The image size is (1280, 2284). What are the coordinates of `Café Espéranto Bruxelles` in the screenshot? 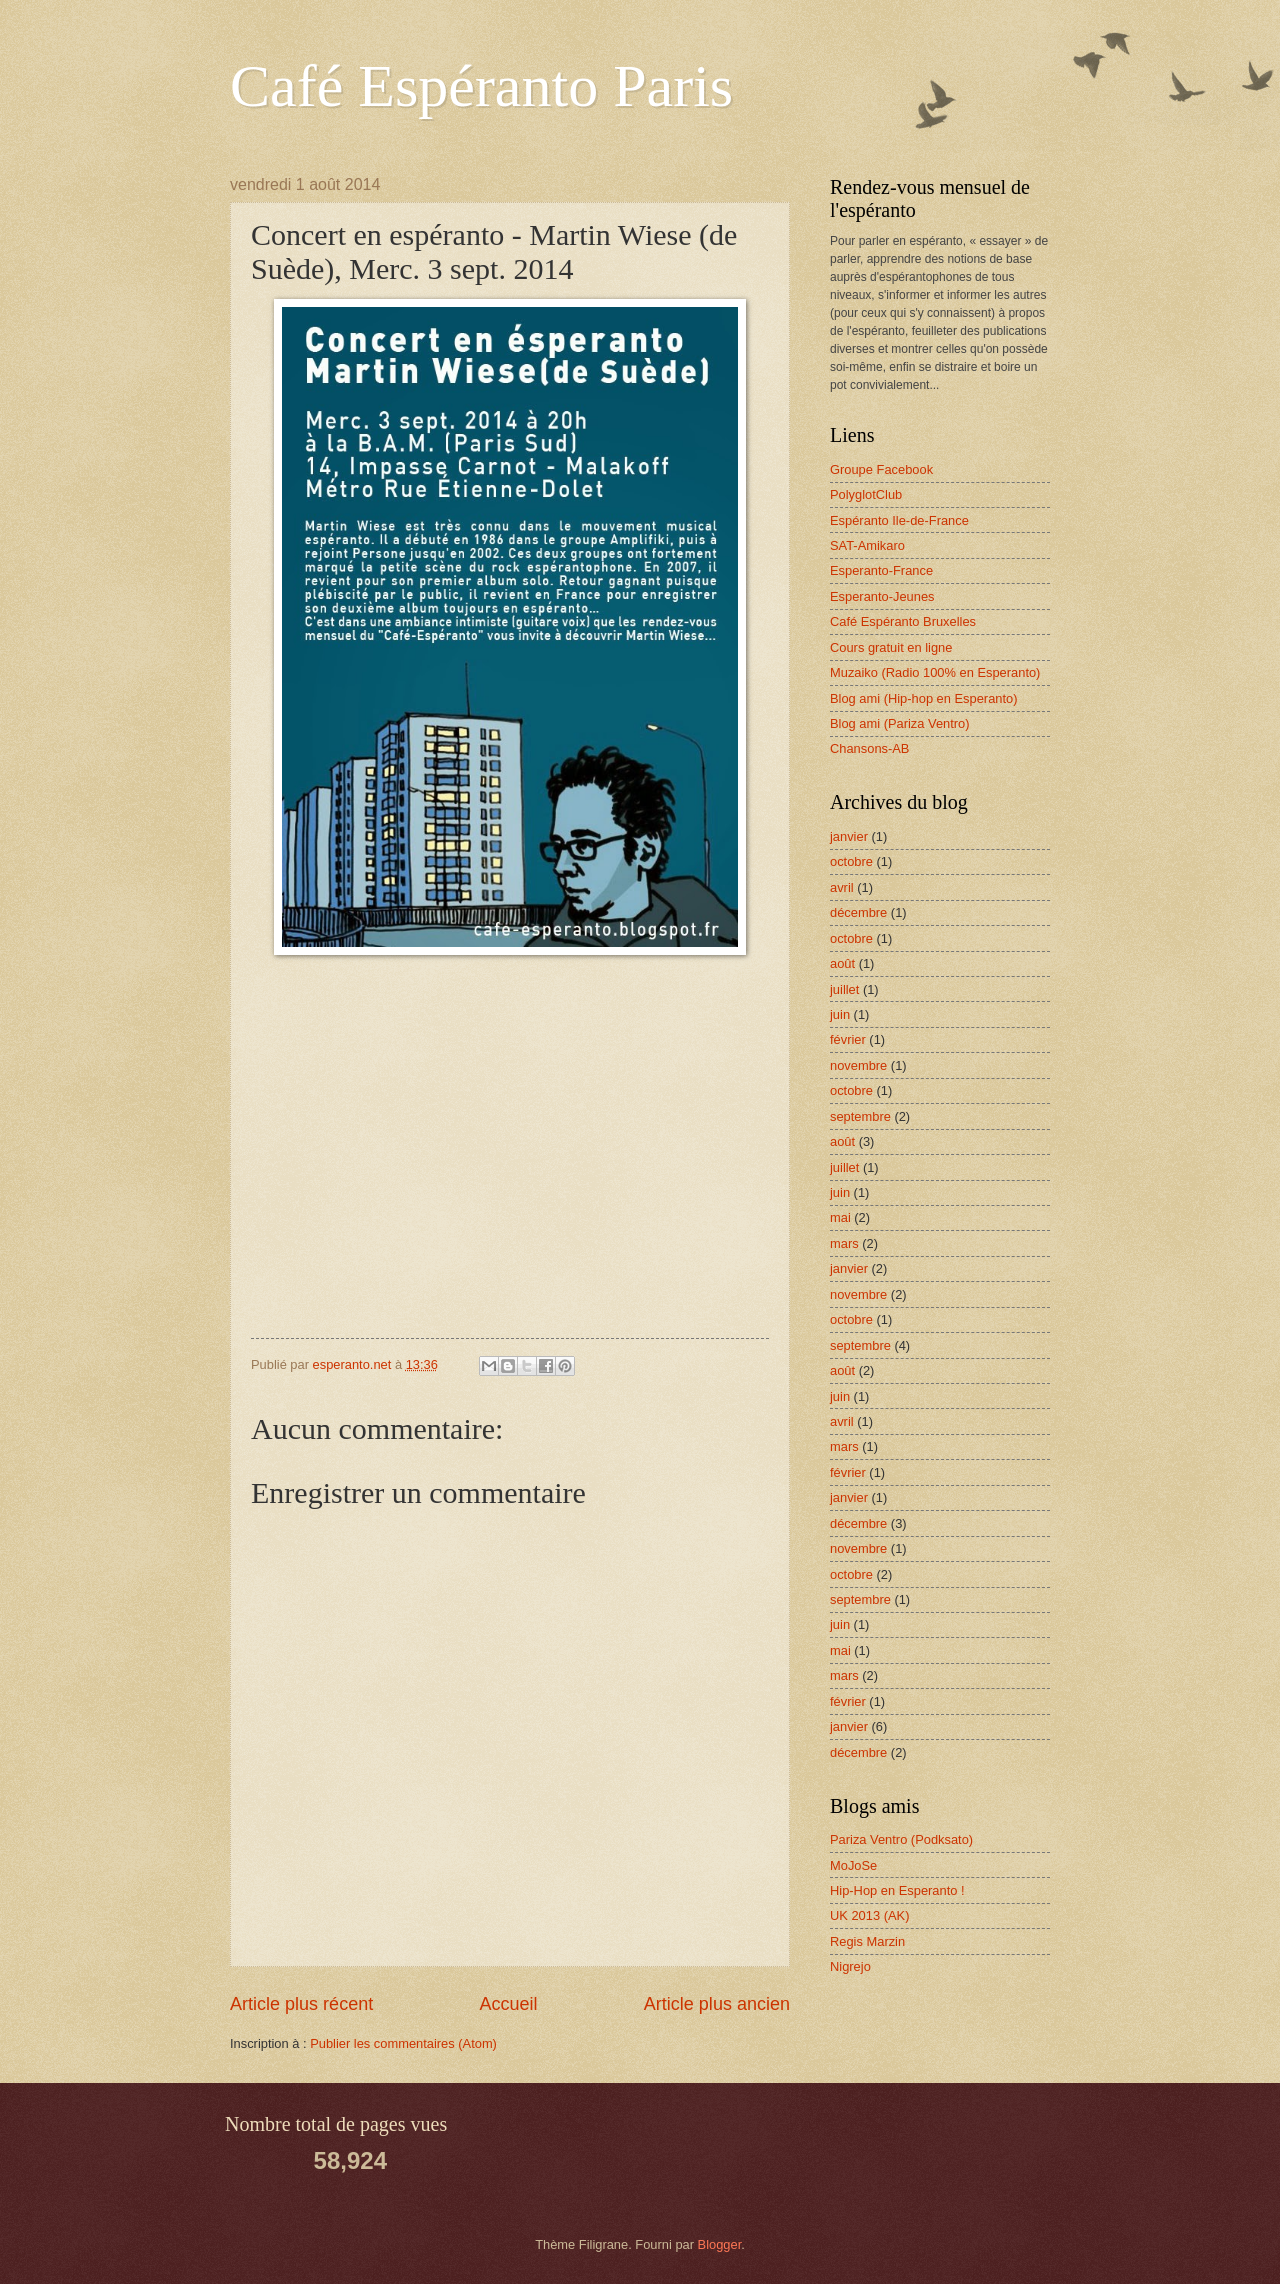 It's located at (903, 621).